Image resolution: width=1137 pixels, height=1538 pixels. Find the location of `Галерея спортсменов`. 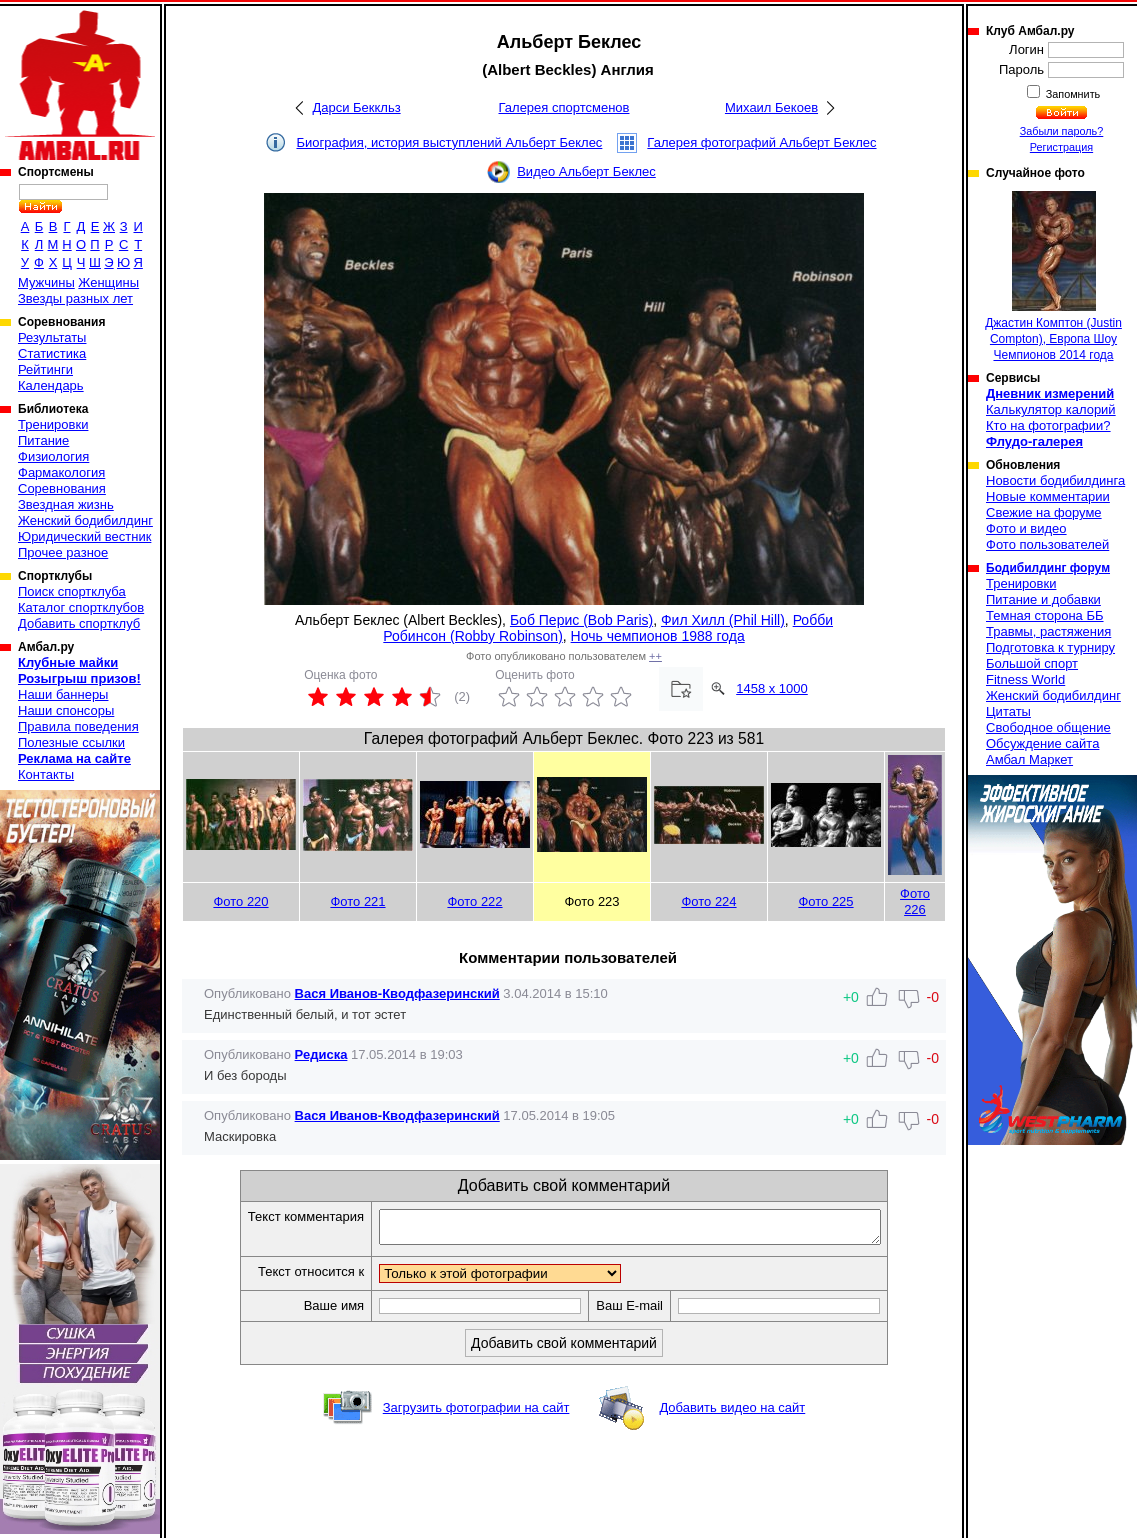

Галерея спортсменов is located at coordinates (564, 107).